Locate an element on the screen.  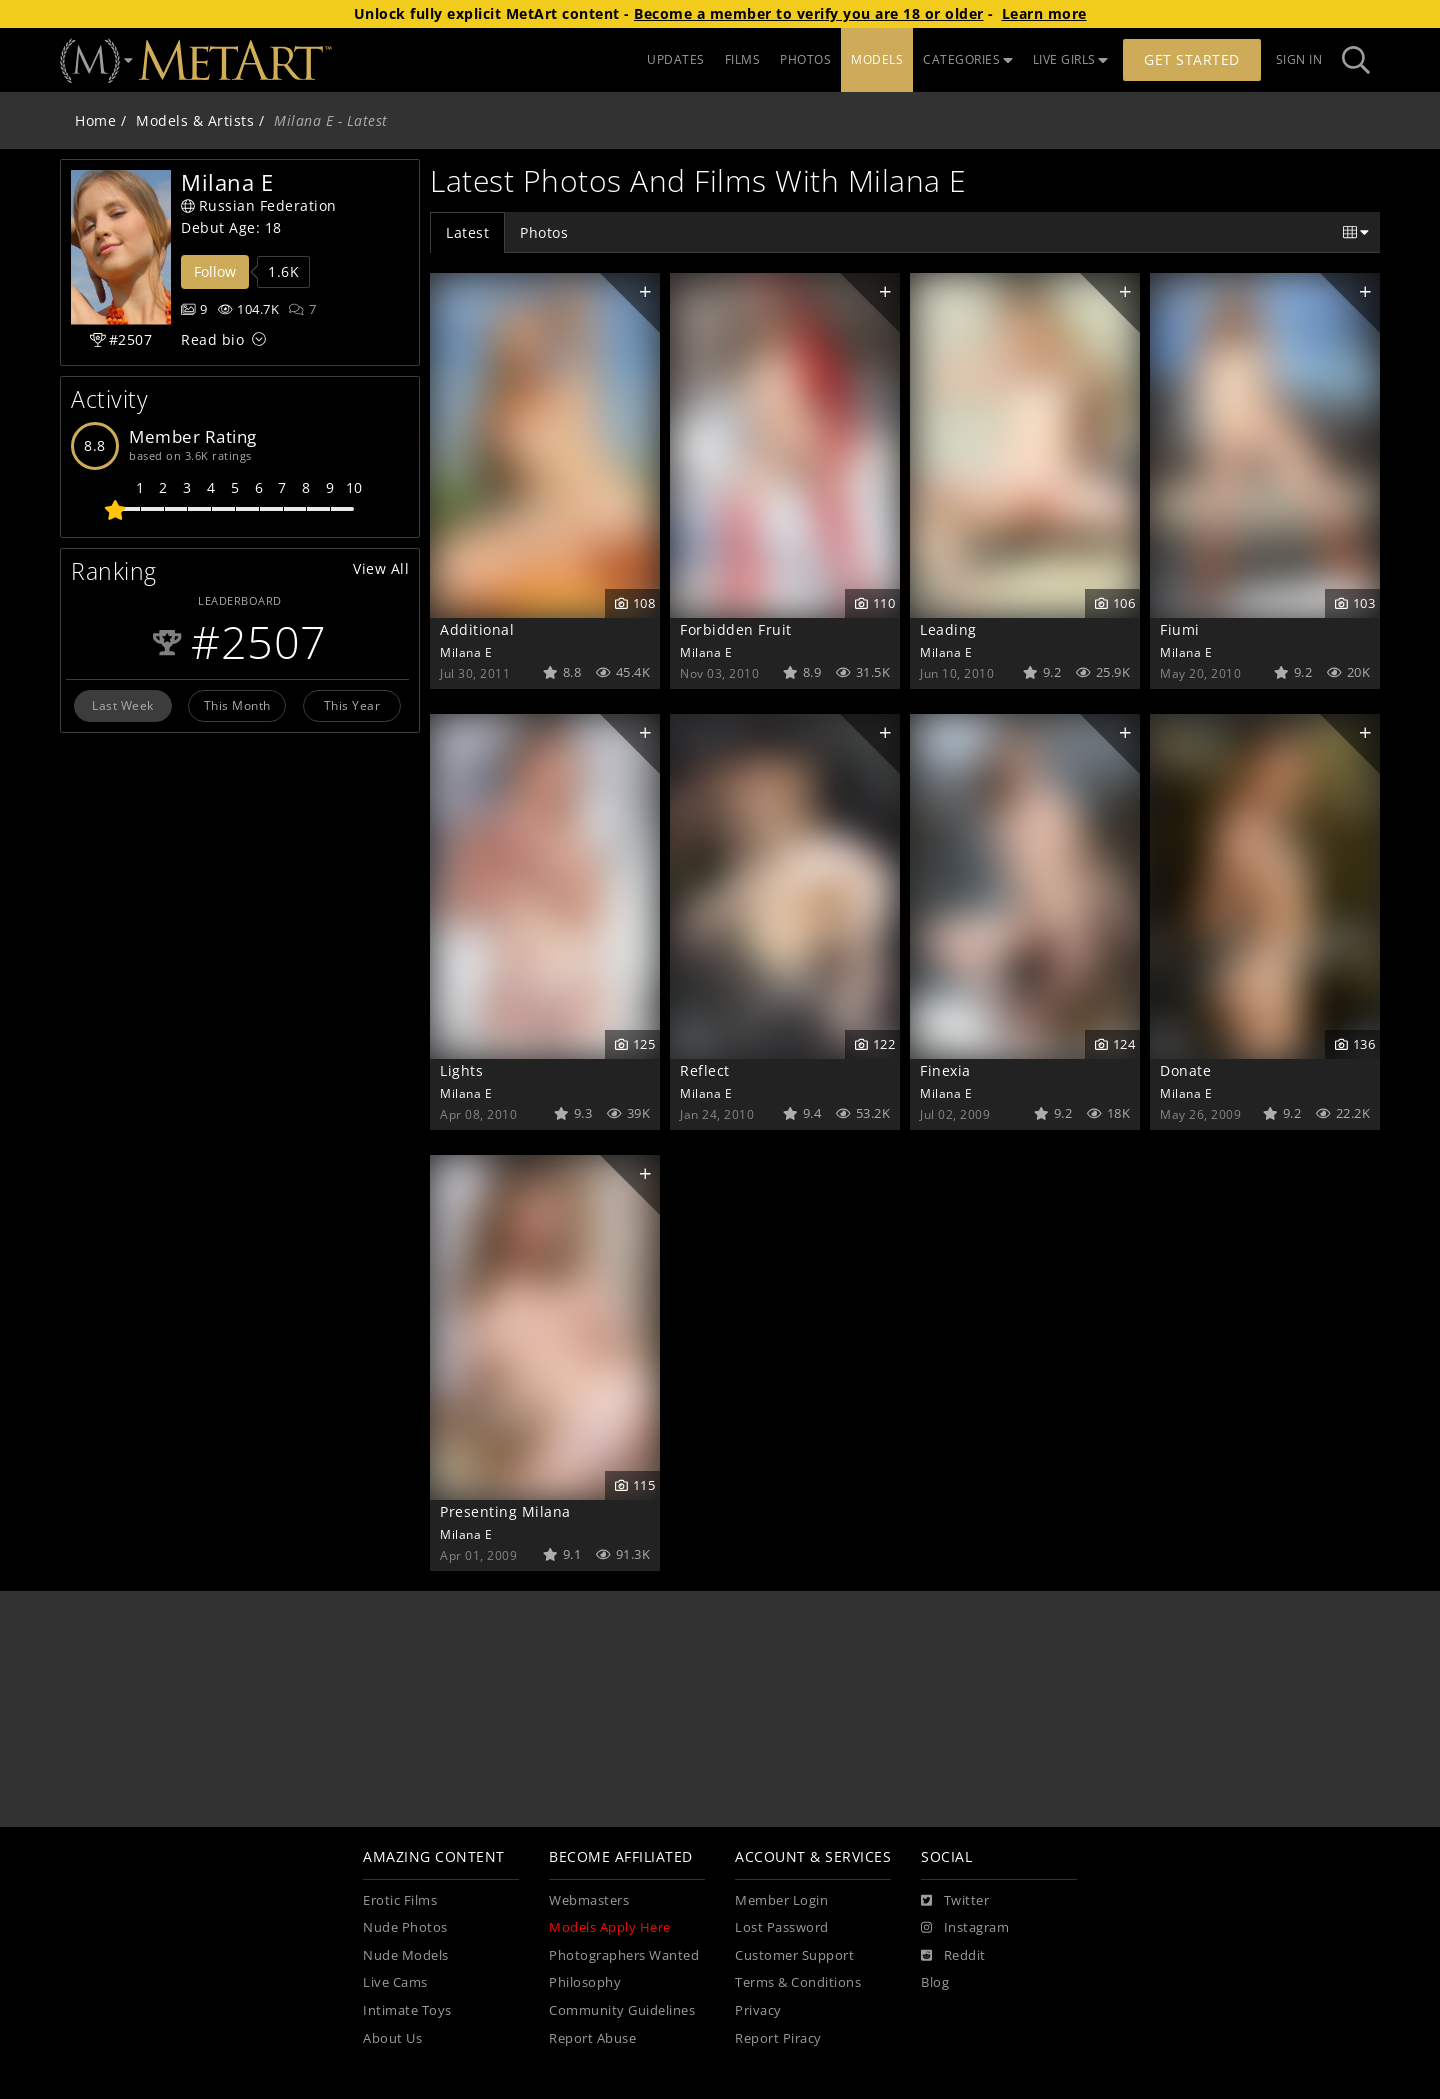
Lost Password is located at coordinates (782, 1927).